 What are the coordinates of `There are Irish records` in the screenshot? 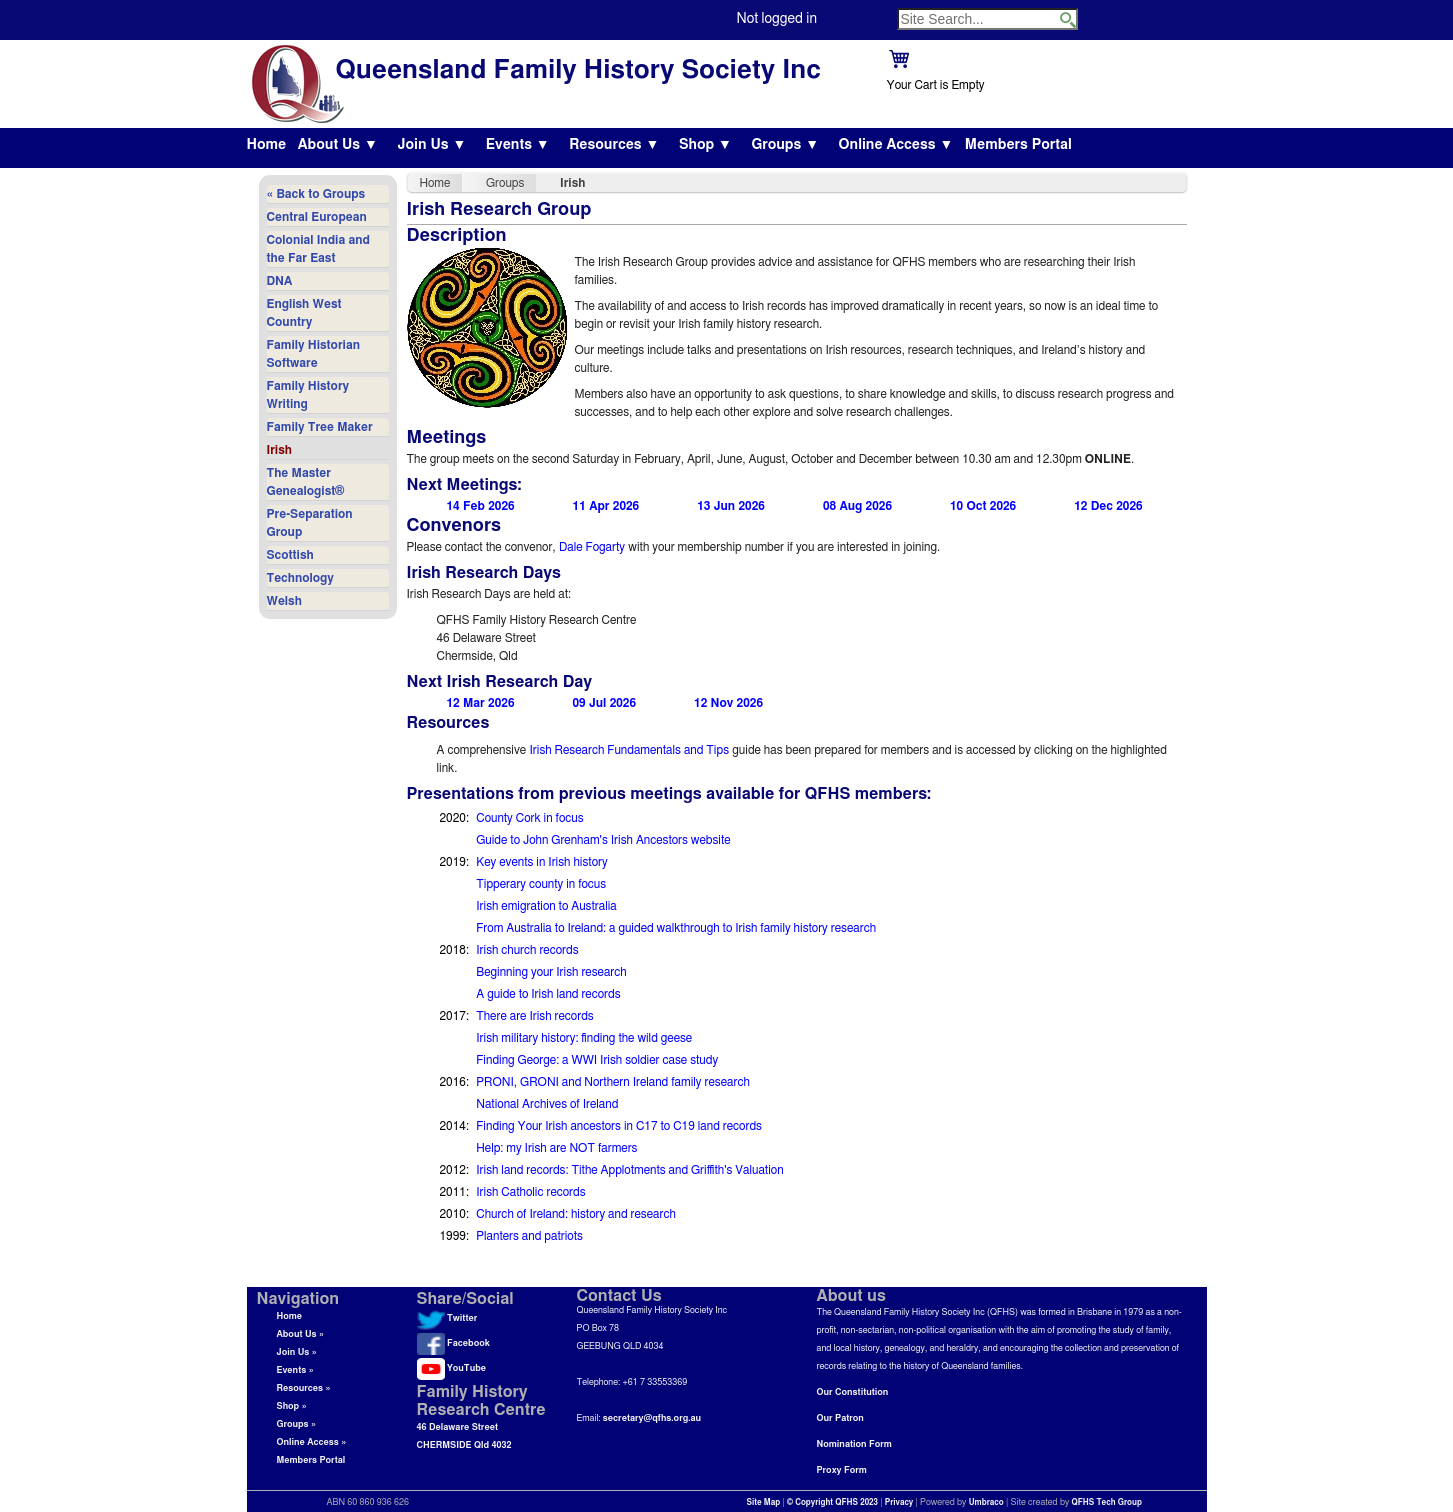 It's located at (534, 1016).